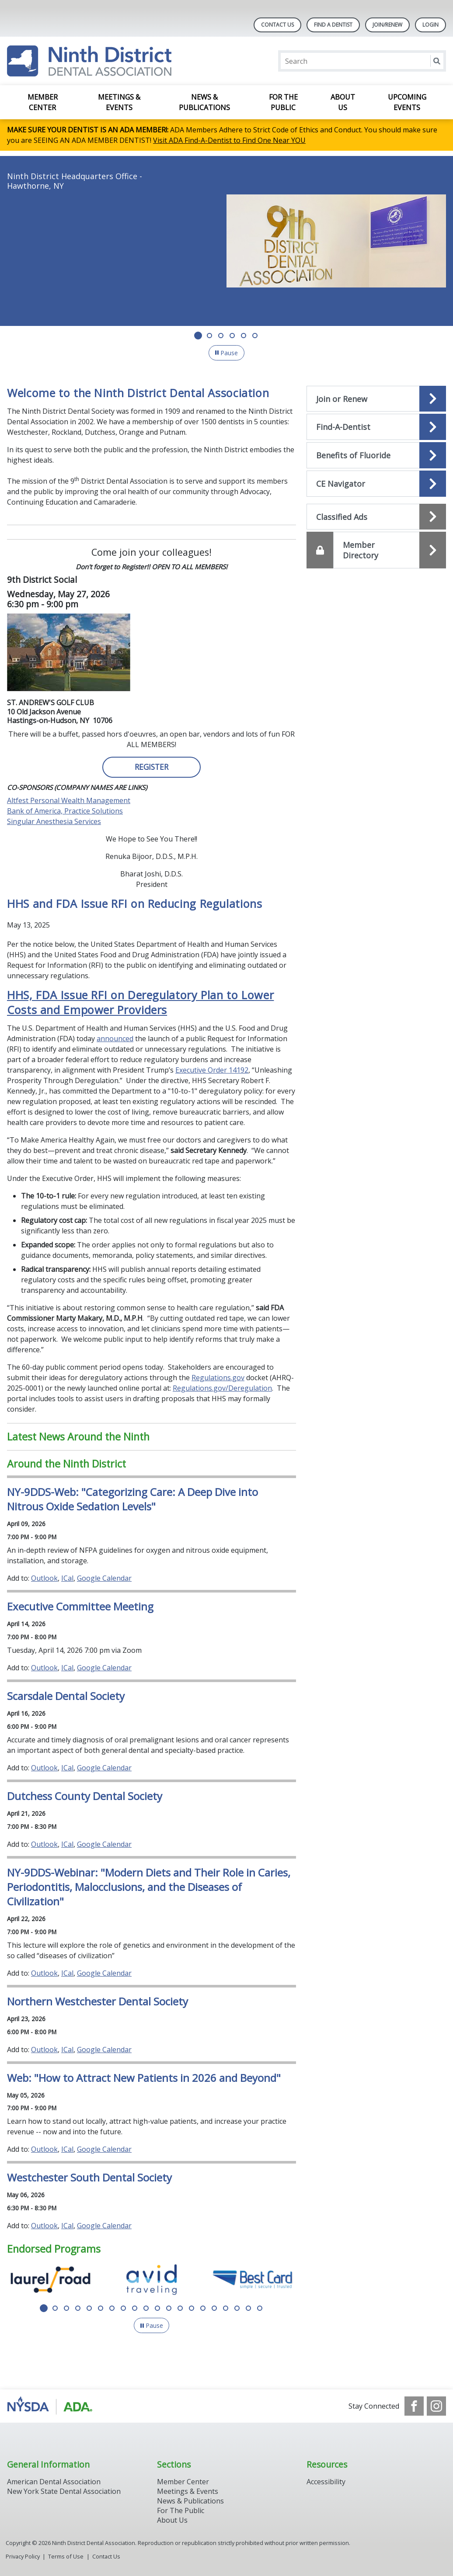 This screenshot has height=2576, width=453. What do you see at coordinates (226, 353) in the screenshot?
I see `[Pause]` at bounding box center [226, 353].